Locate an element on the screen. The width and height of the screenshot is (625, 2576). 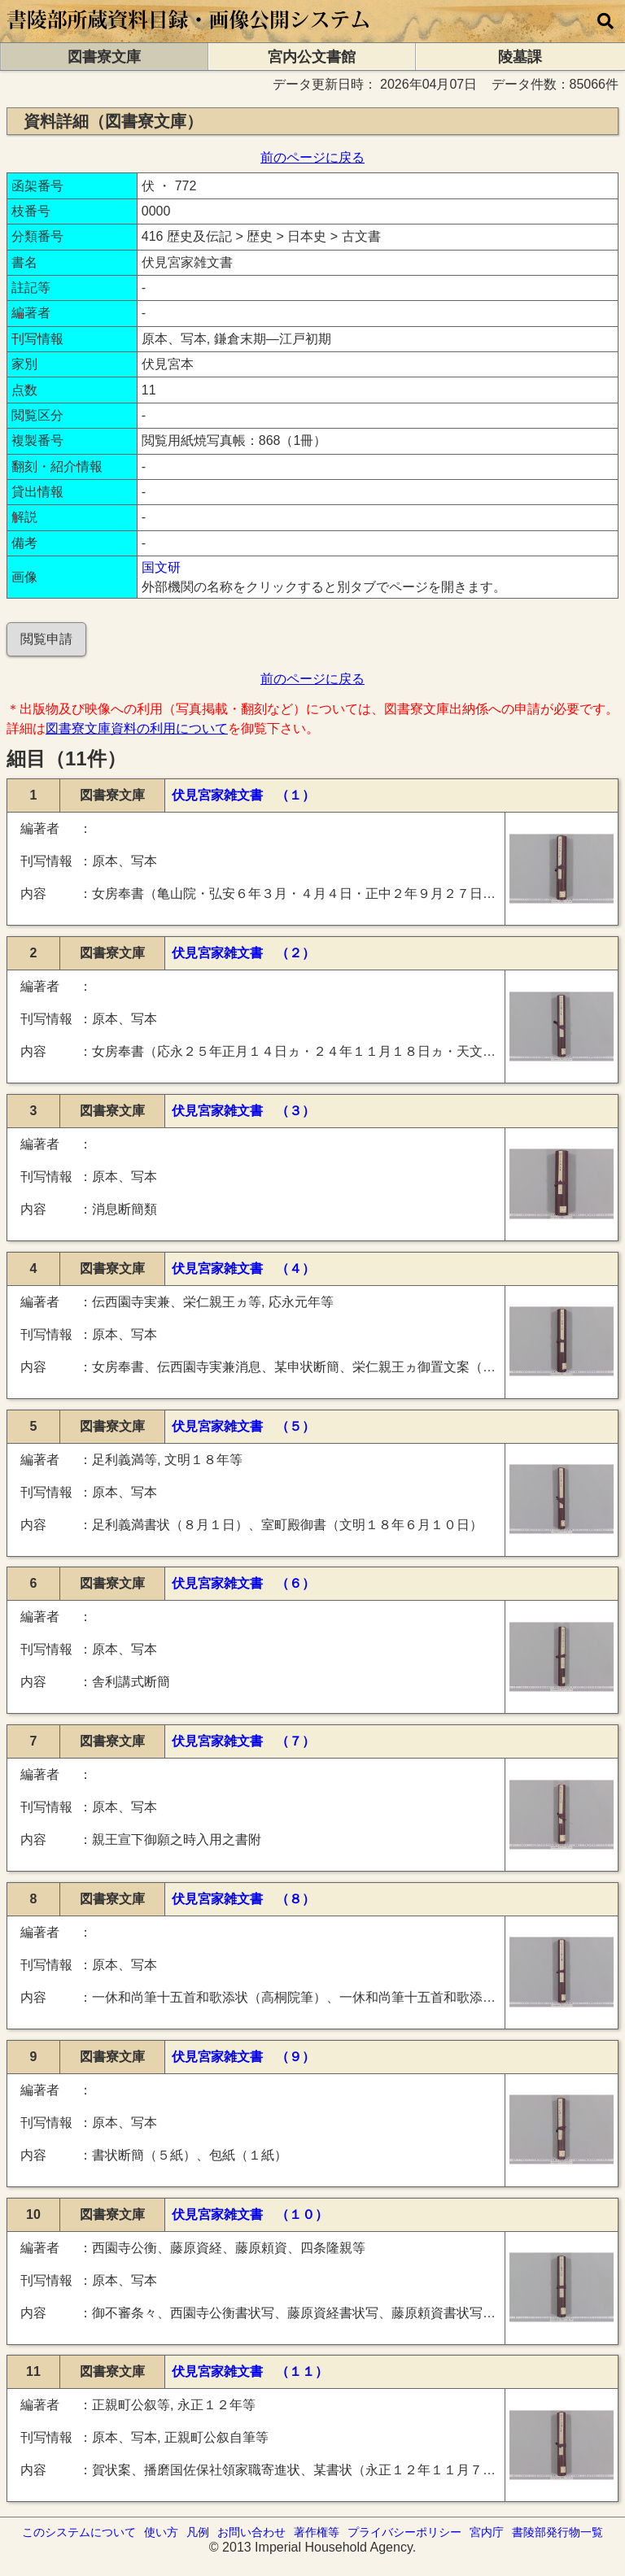
前のページに戻る is located at coordinates (312, 157).